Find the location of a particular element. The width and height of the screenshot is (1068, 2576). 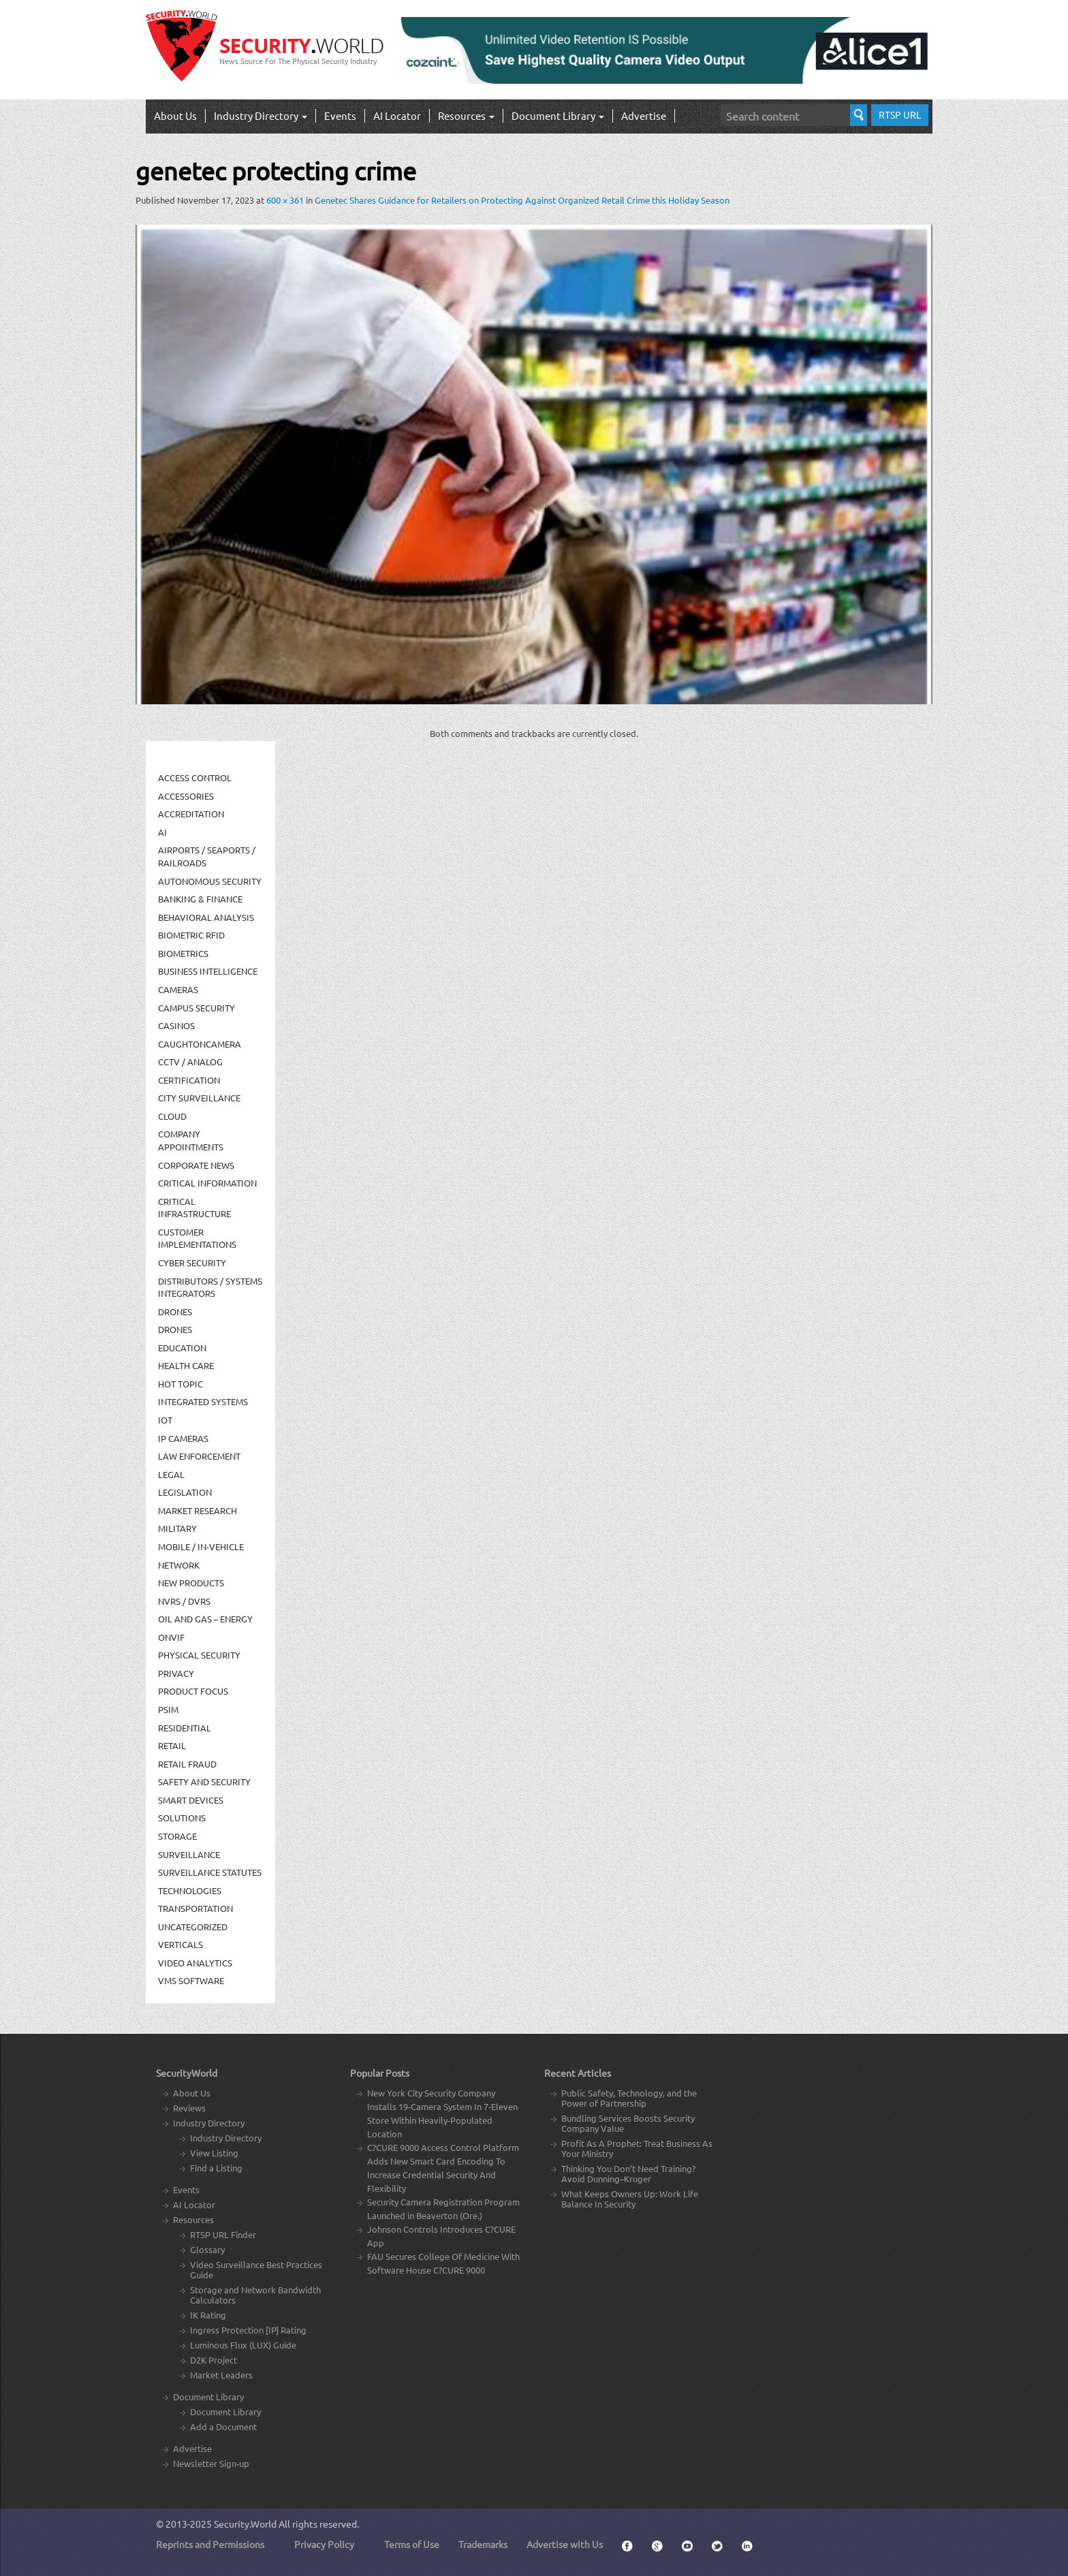

Document Library is located at coordinates (558, 115).